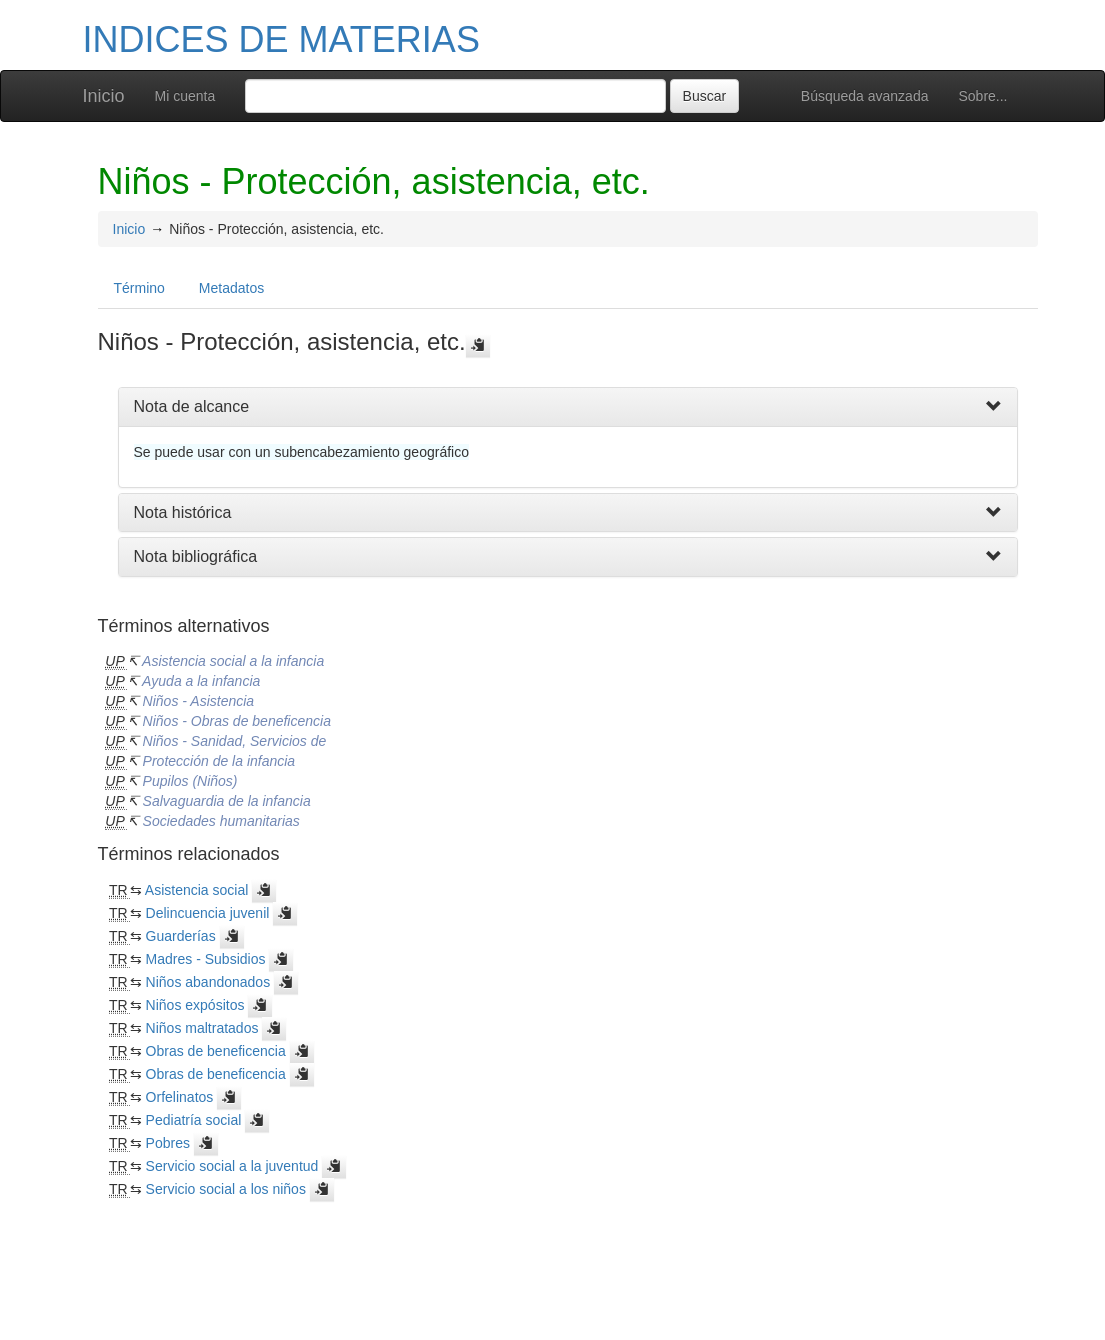 The height and width of the screenshot is (1340, 1105). What do you see at coordinates (180, 1097) in the screenshot?
I see `Orfelinatos` at bounding box center [180, 1097].